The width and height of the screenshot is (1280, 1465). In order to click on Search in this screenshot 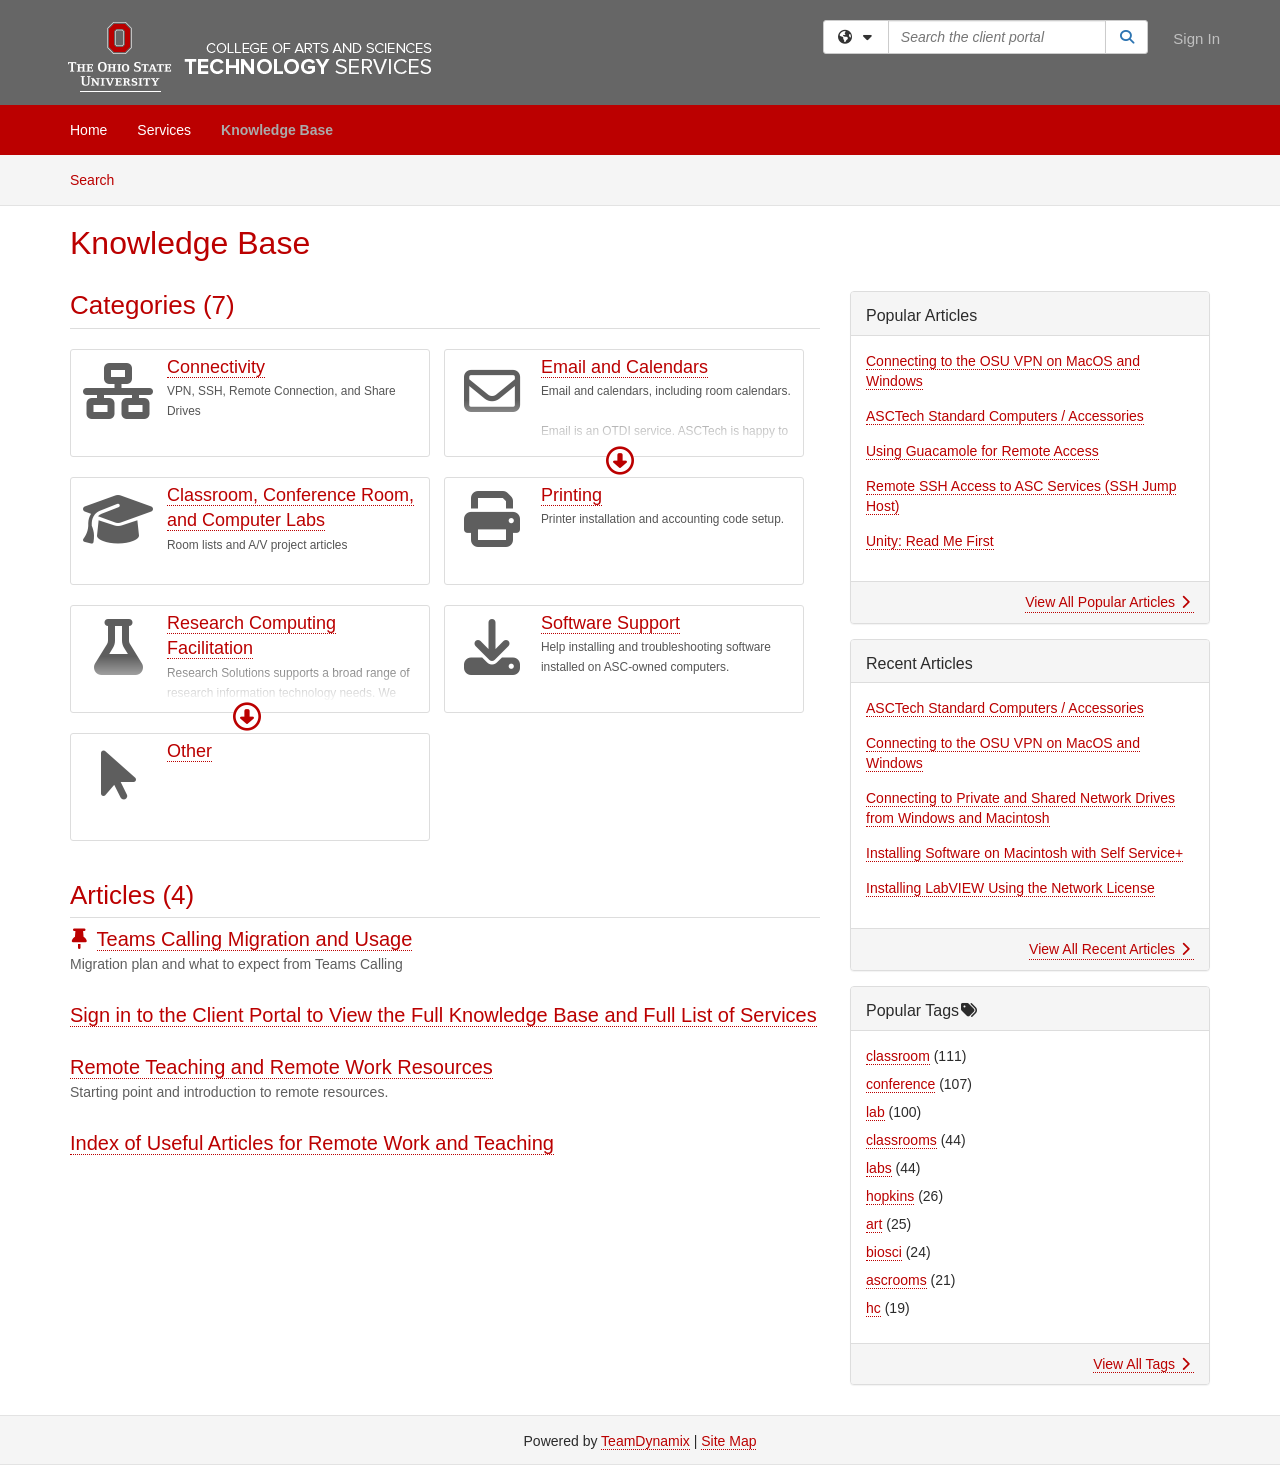, I will do `click(99, 178)`.